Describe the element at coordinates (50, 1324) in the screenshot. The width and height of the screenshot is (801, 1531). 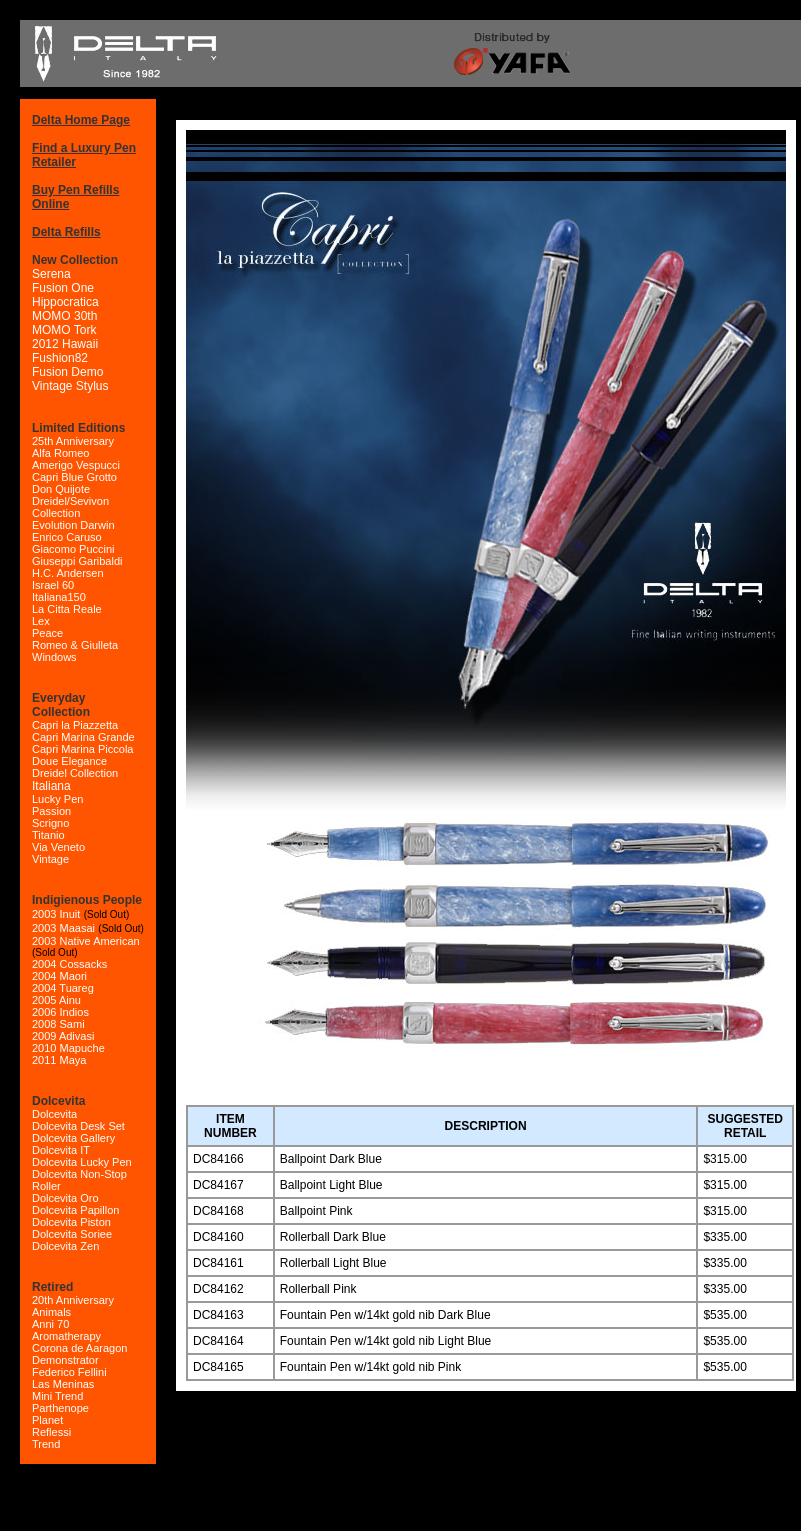
I see `Anni 70` at that location.